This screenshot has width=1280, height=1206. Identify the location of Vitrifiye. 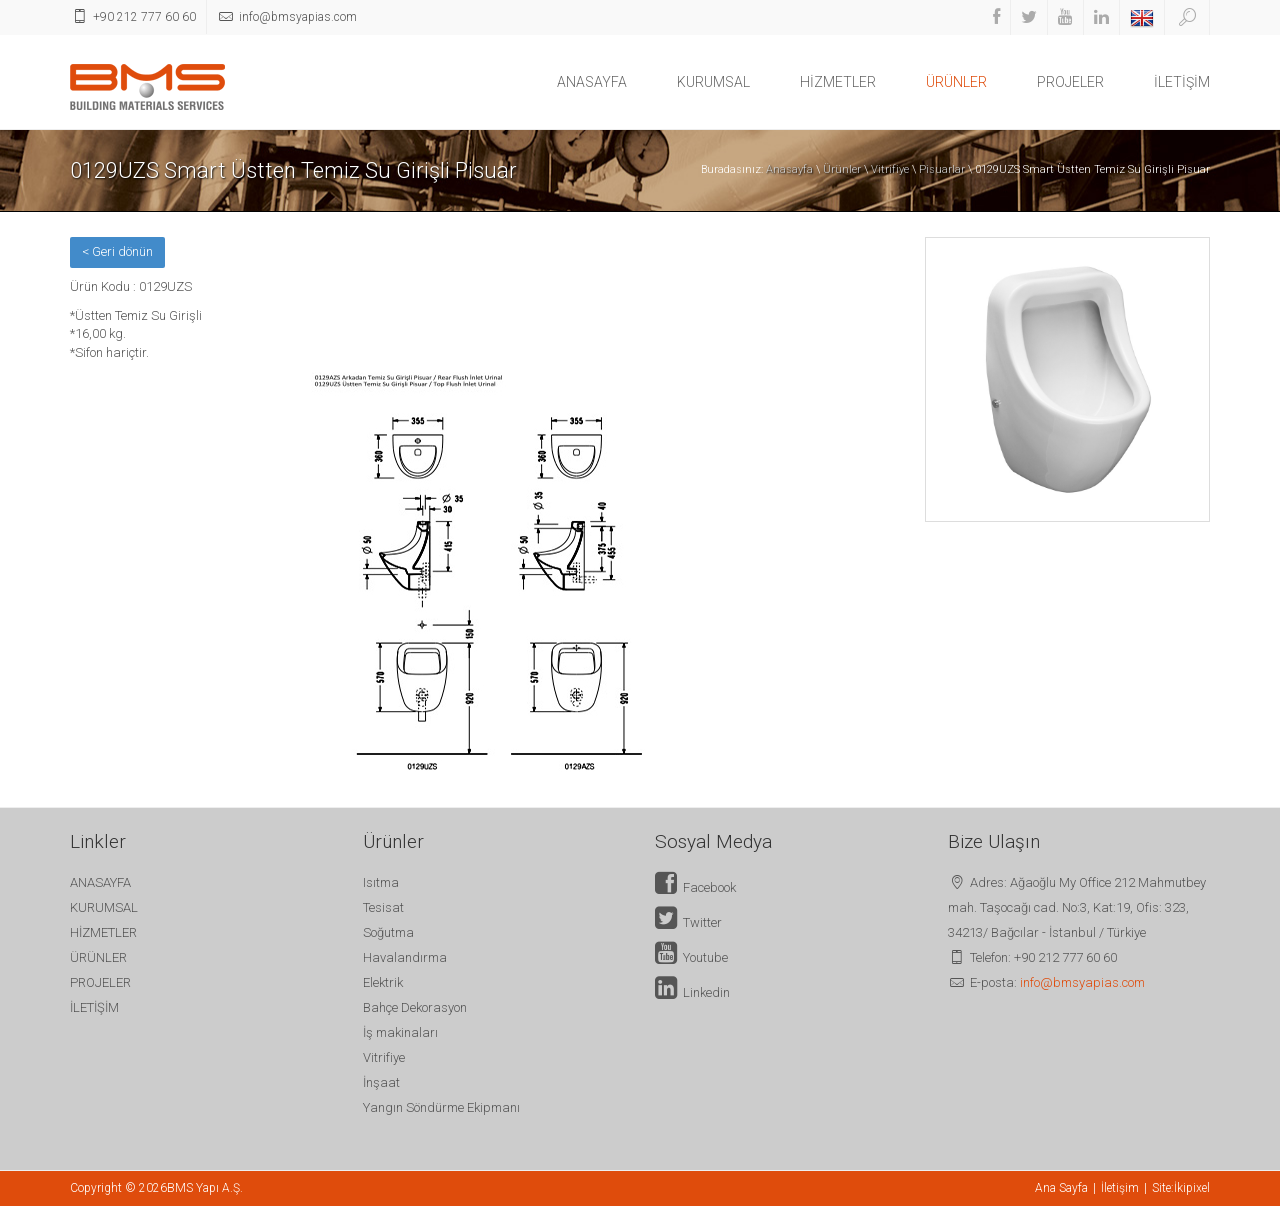
(890, 169).